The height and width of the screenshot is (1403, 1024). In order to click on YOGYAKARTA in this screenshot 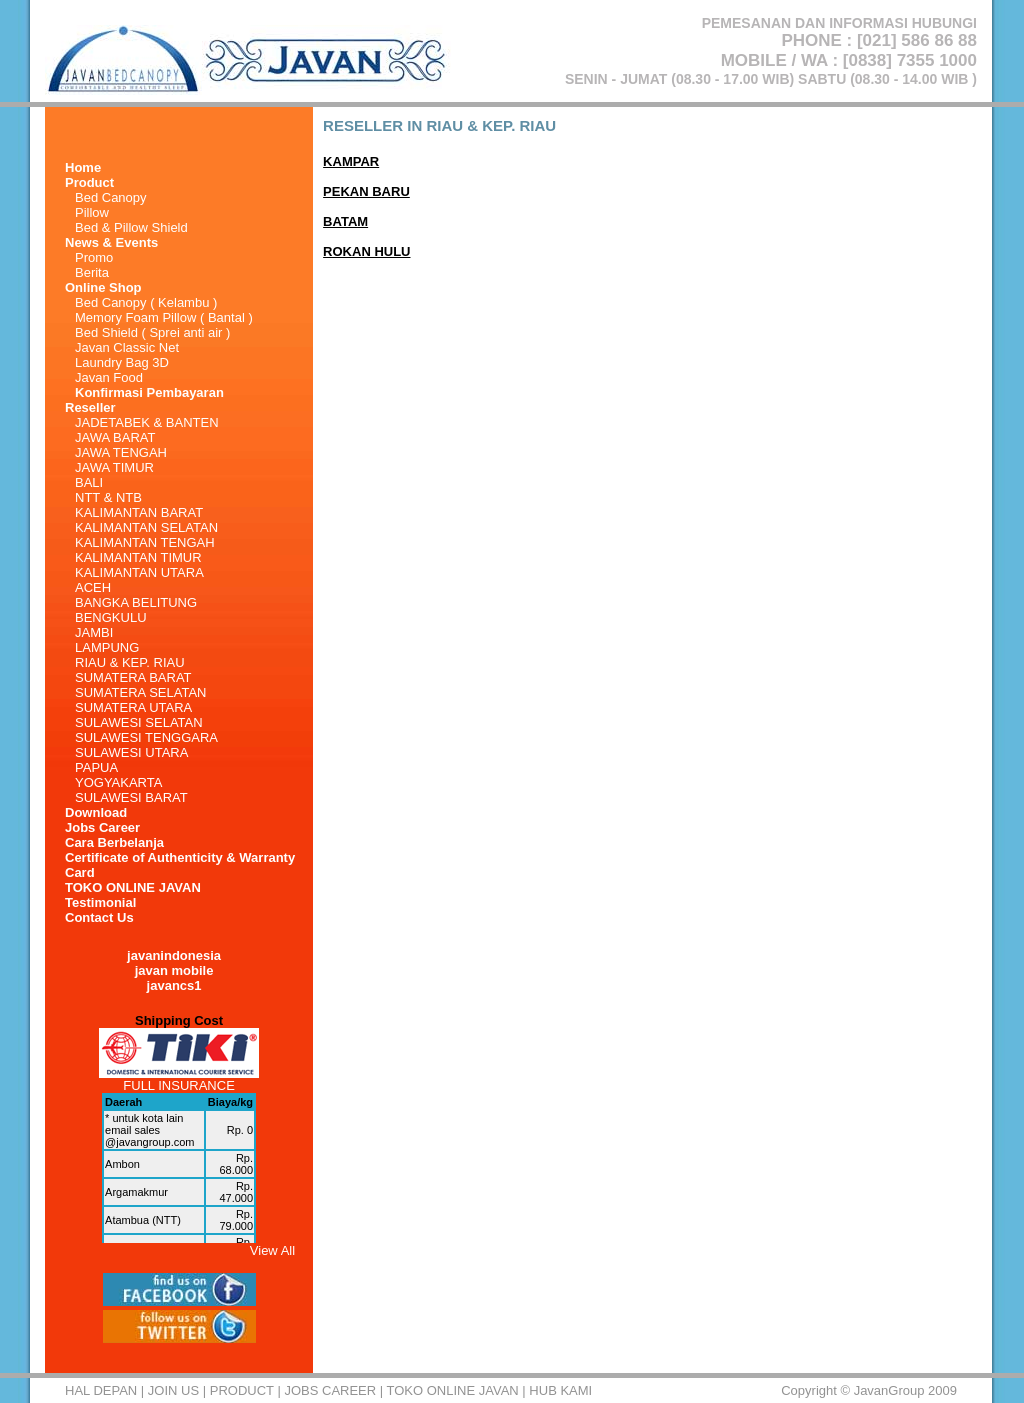, I will do `click(118, 782)`.